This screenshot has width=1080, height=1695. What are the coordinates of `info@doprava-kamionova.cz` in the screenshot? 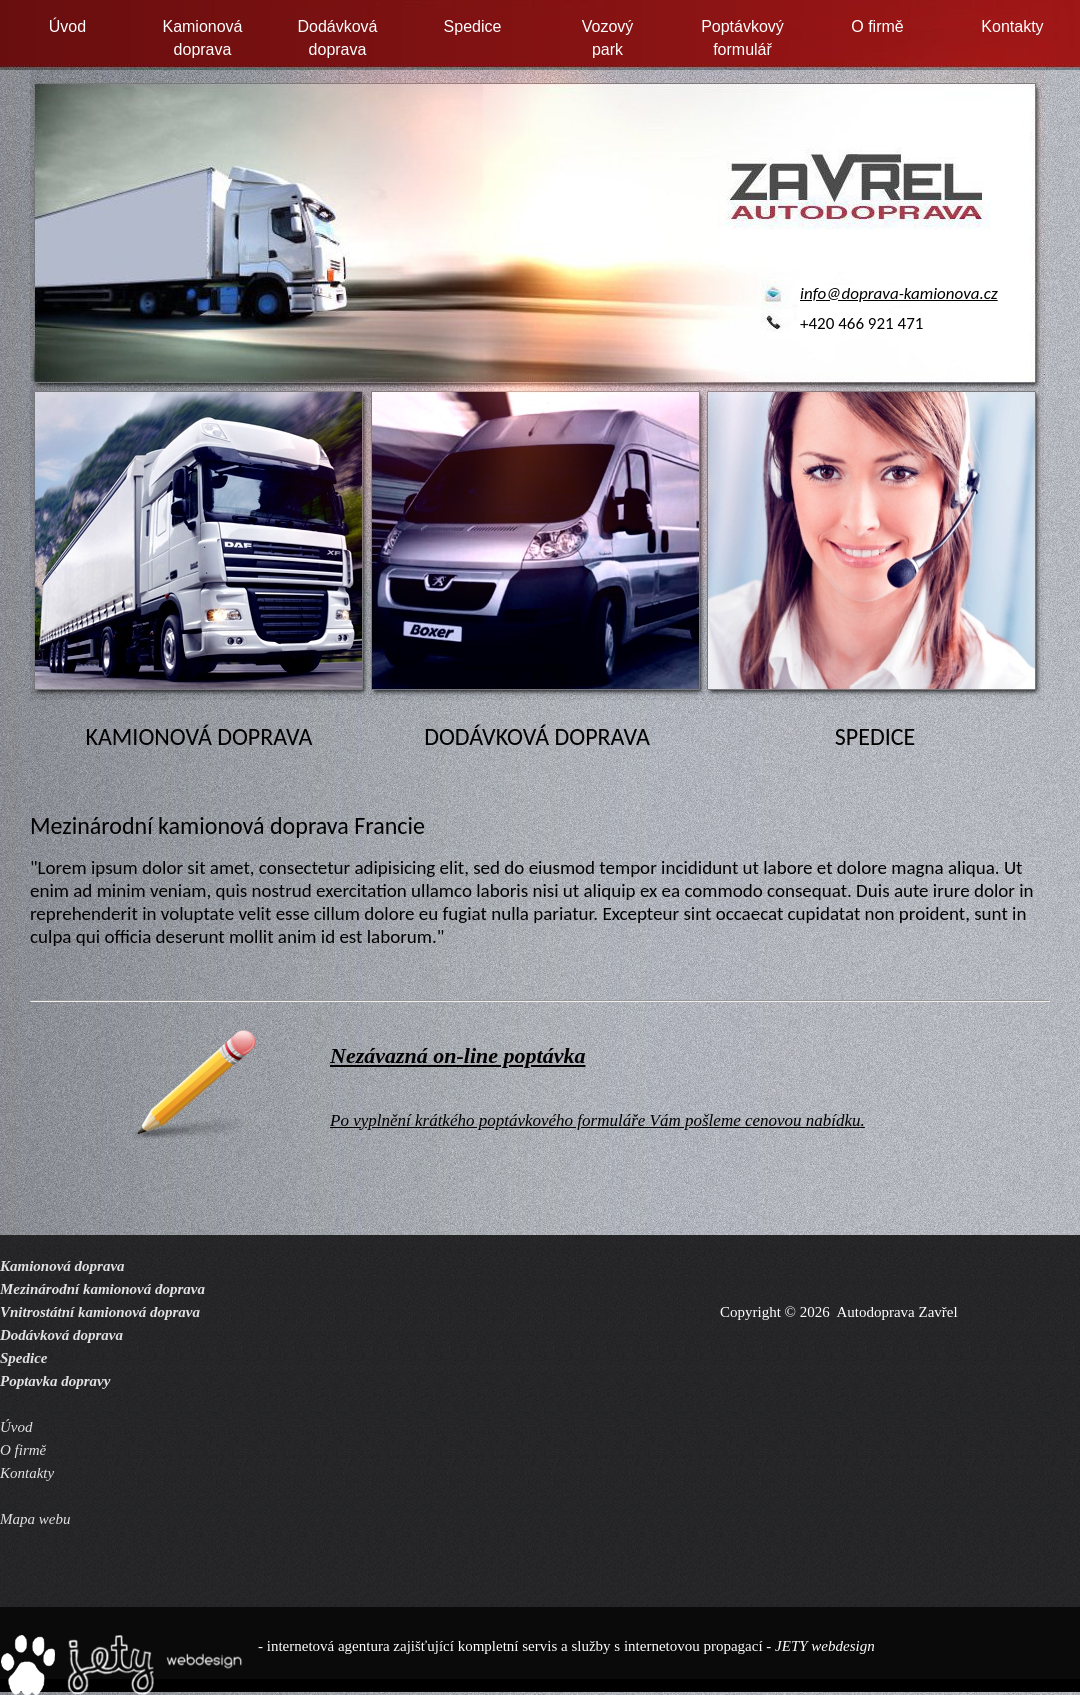 It's located at (899, 293).